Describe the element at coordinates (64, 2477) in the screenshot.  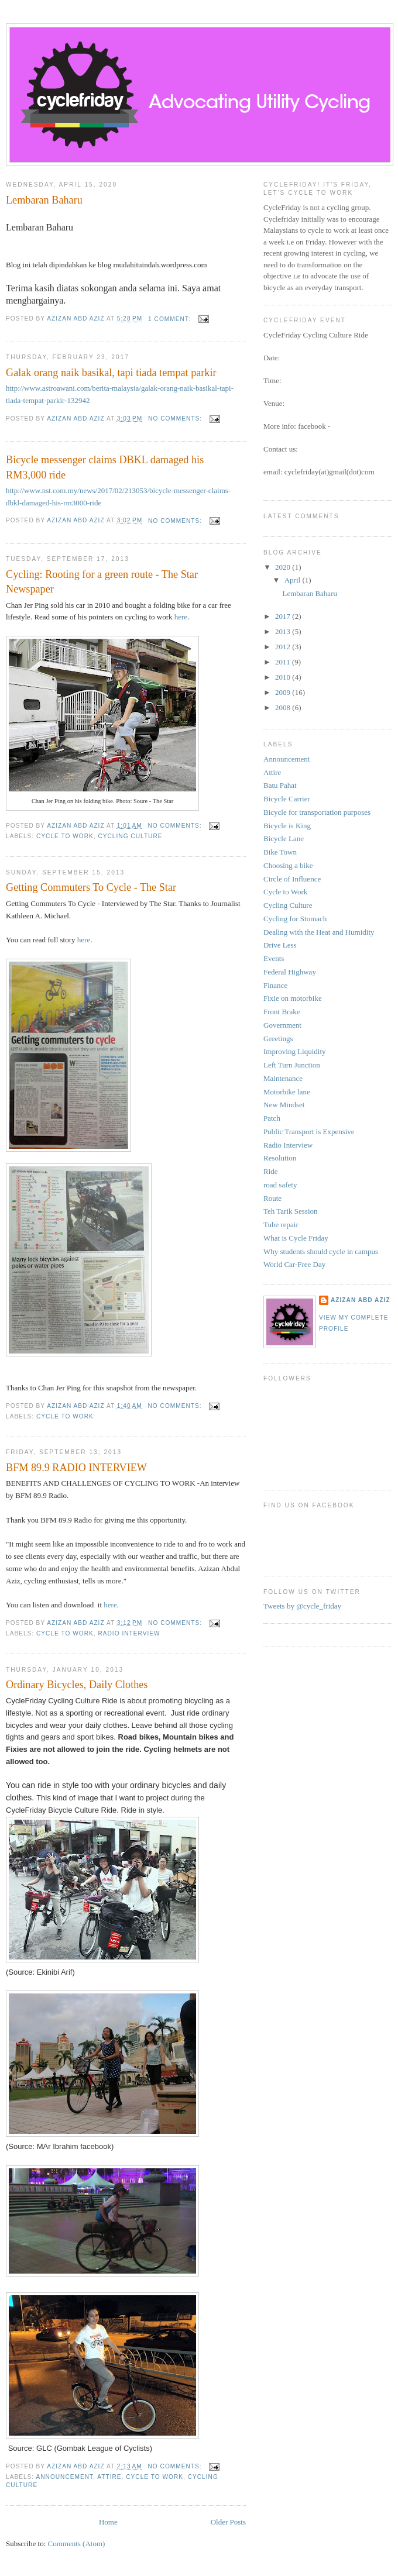
I see `Announcement` at that location.